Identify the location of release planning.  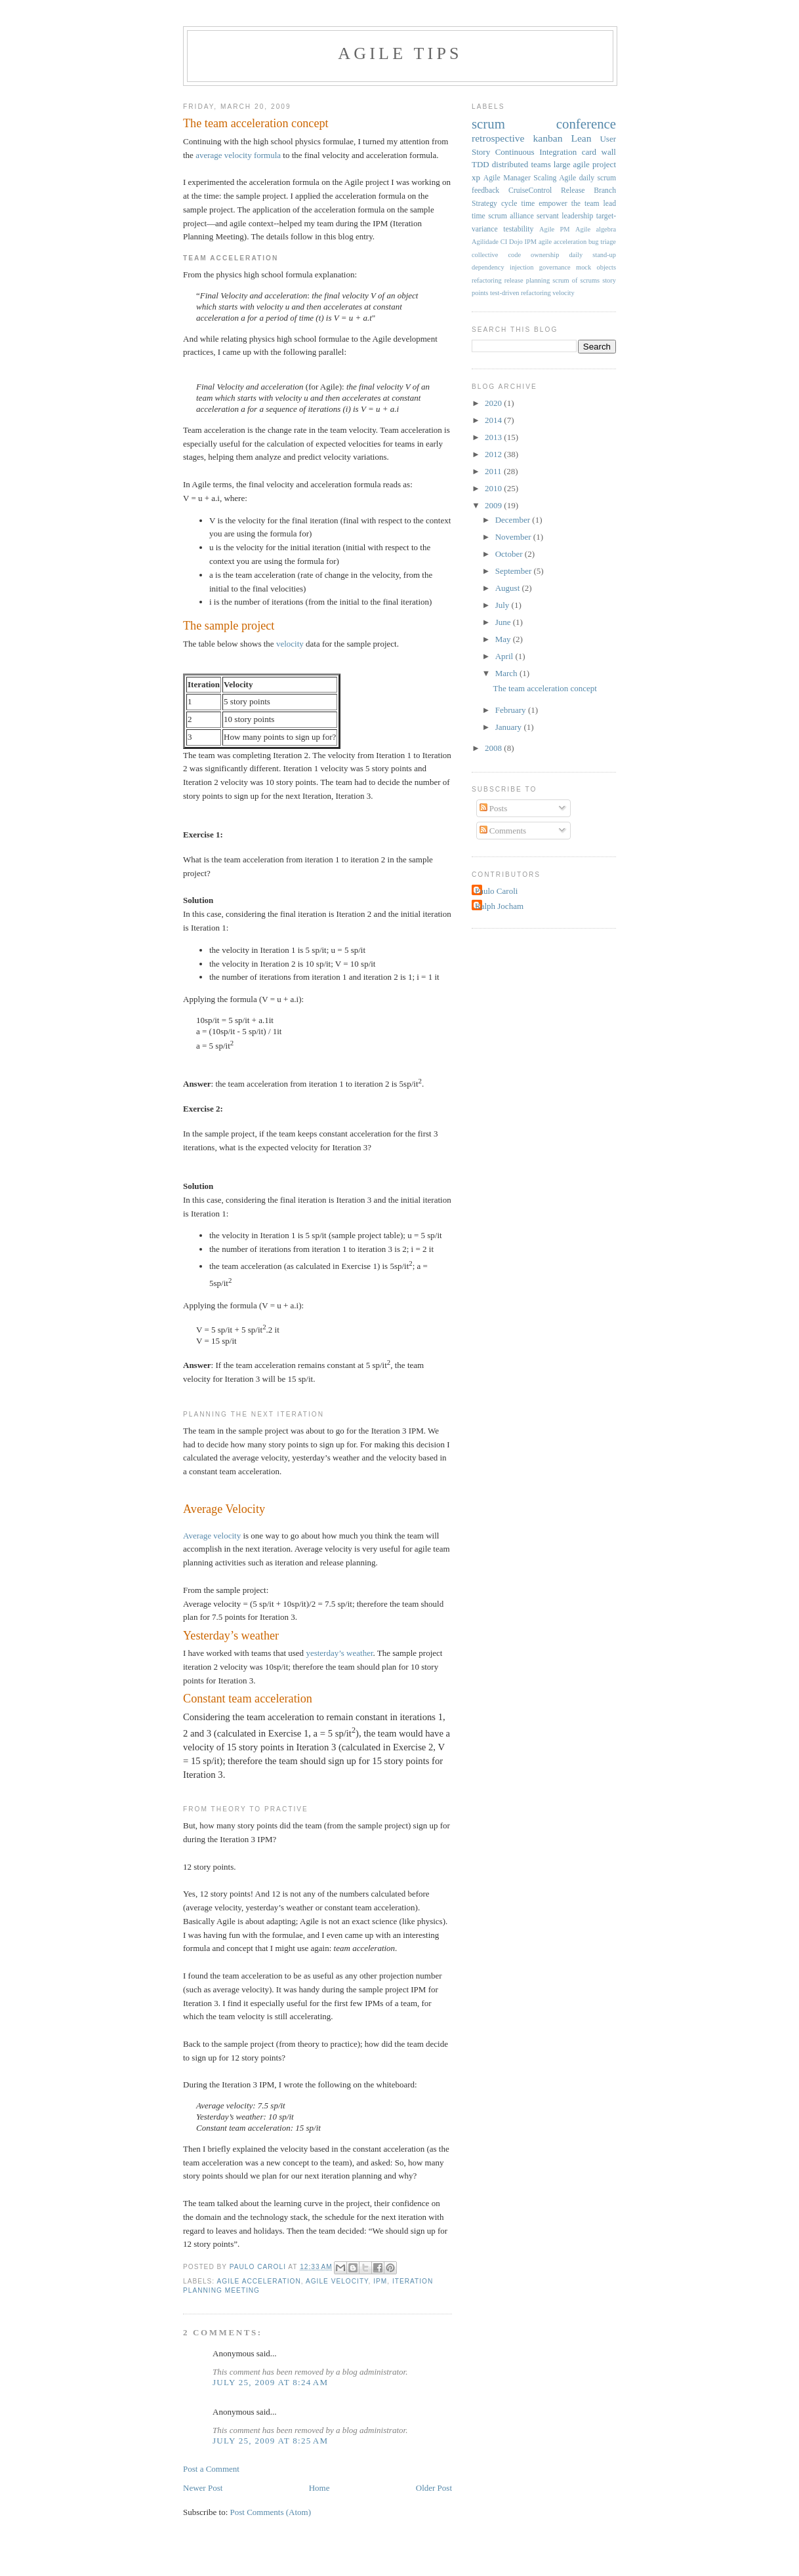
(527, 280).